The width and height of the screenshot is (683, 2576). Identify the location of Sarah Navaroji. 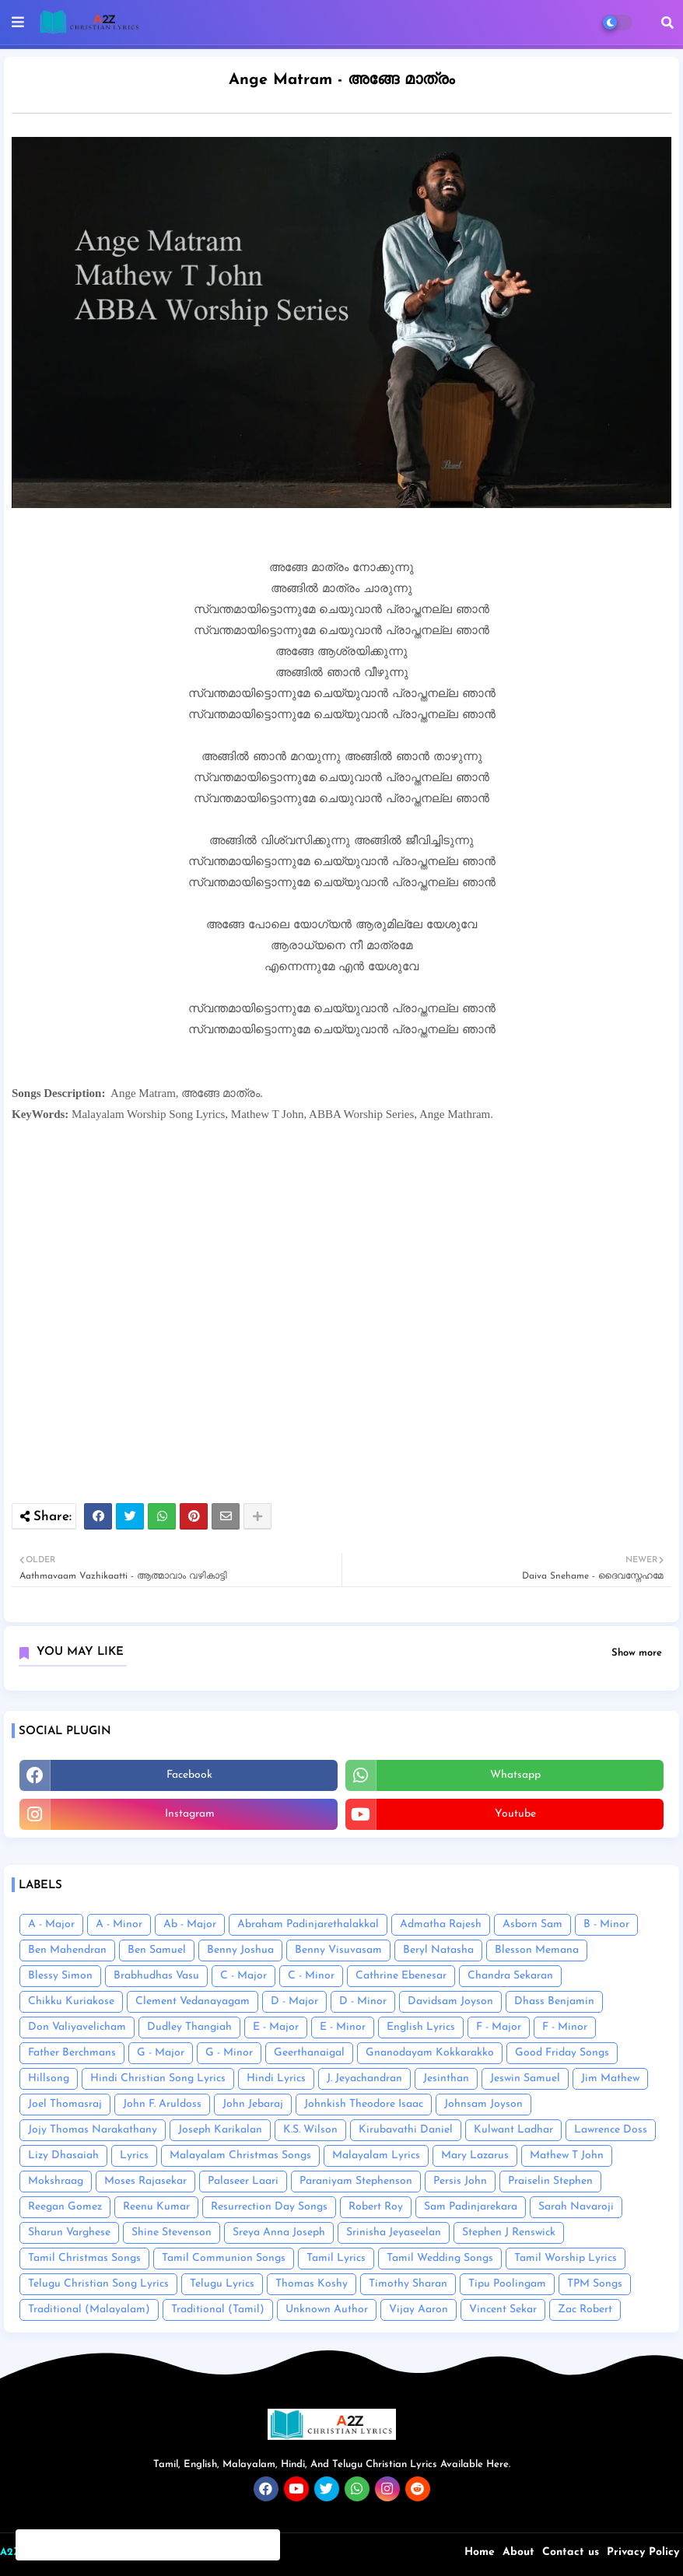
(576, 2207).